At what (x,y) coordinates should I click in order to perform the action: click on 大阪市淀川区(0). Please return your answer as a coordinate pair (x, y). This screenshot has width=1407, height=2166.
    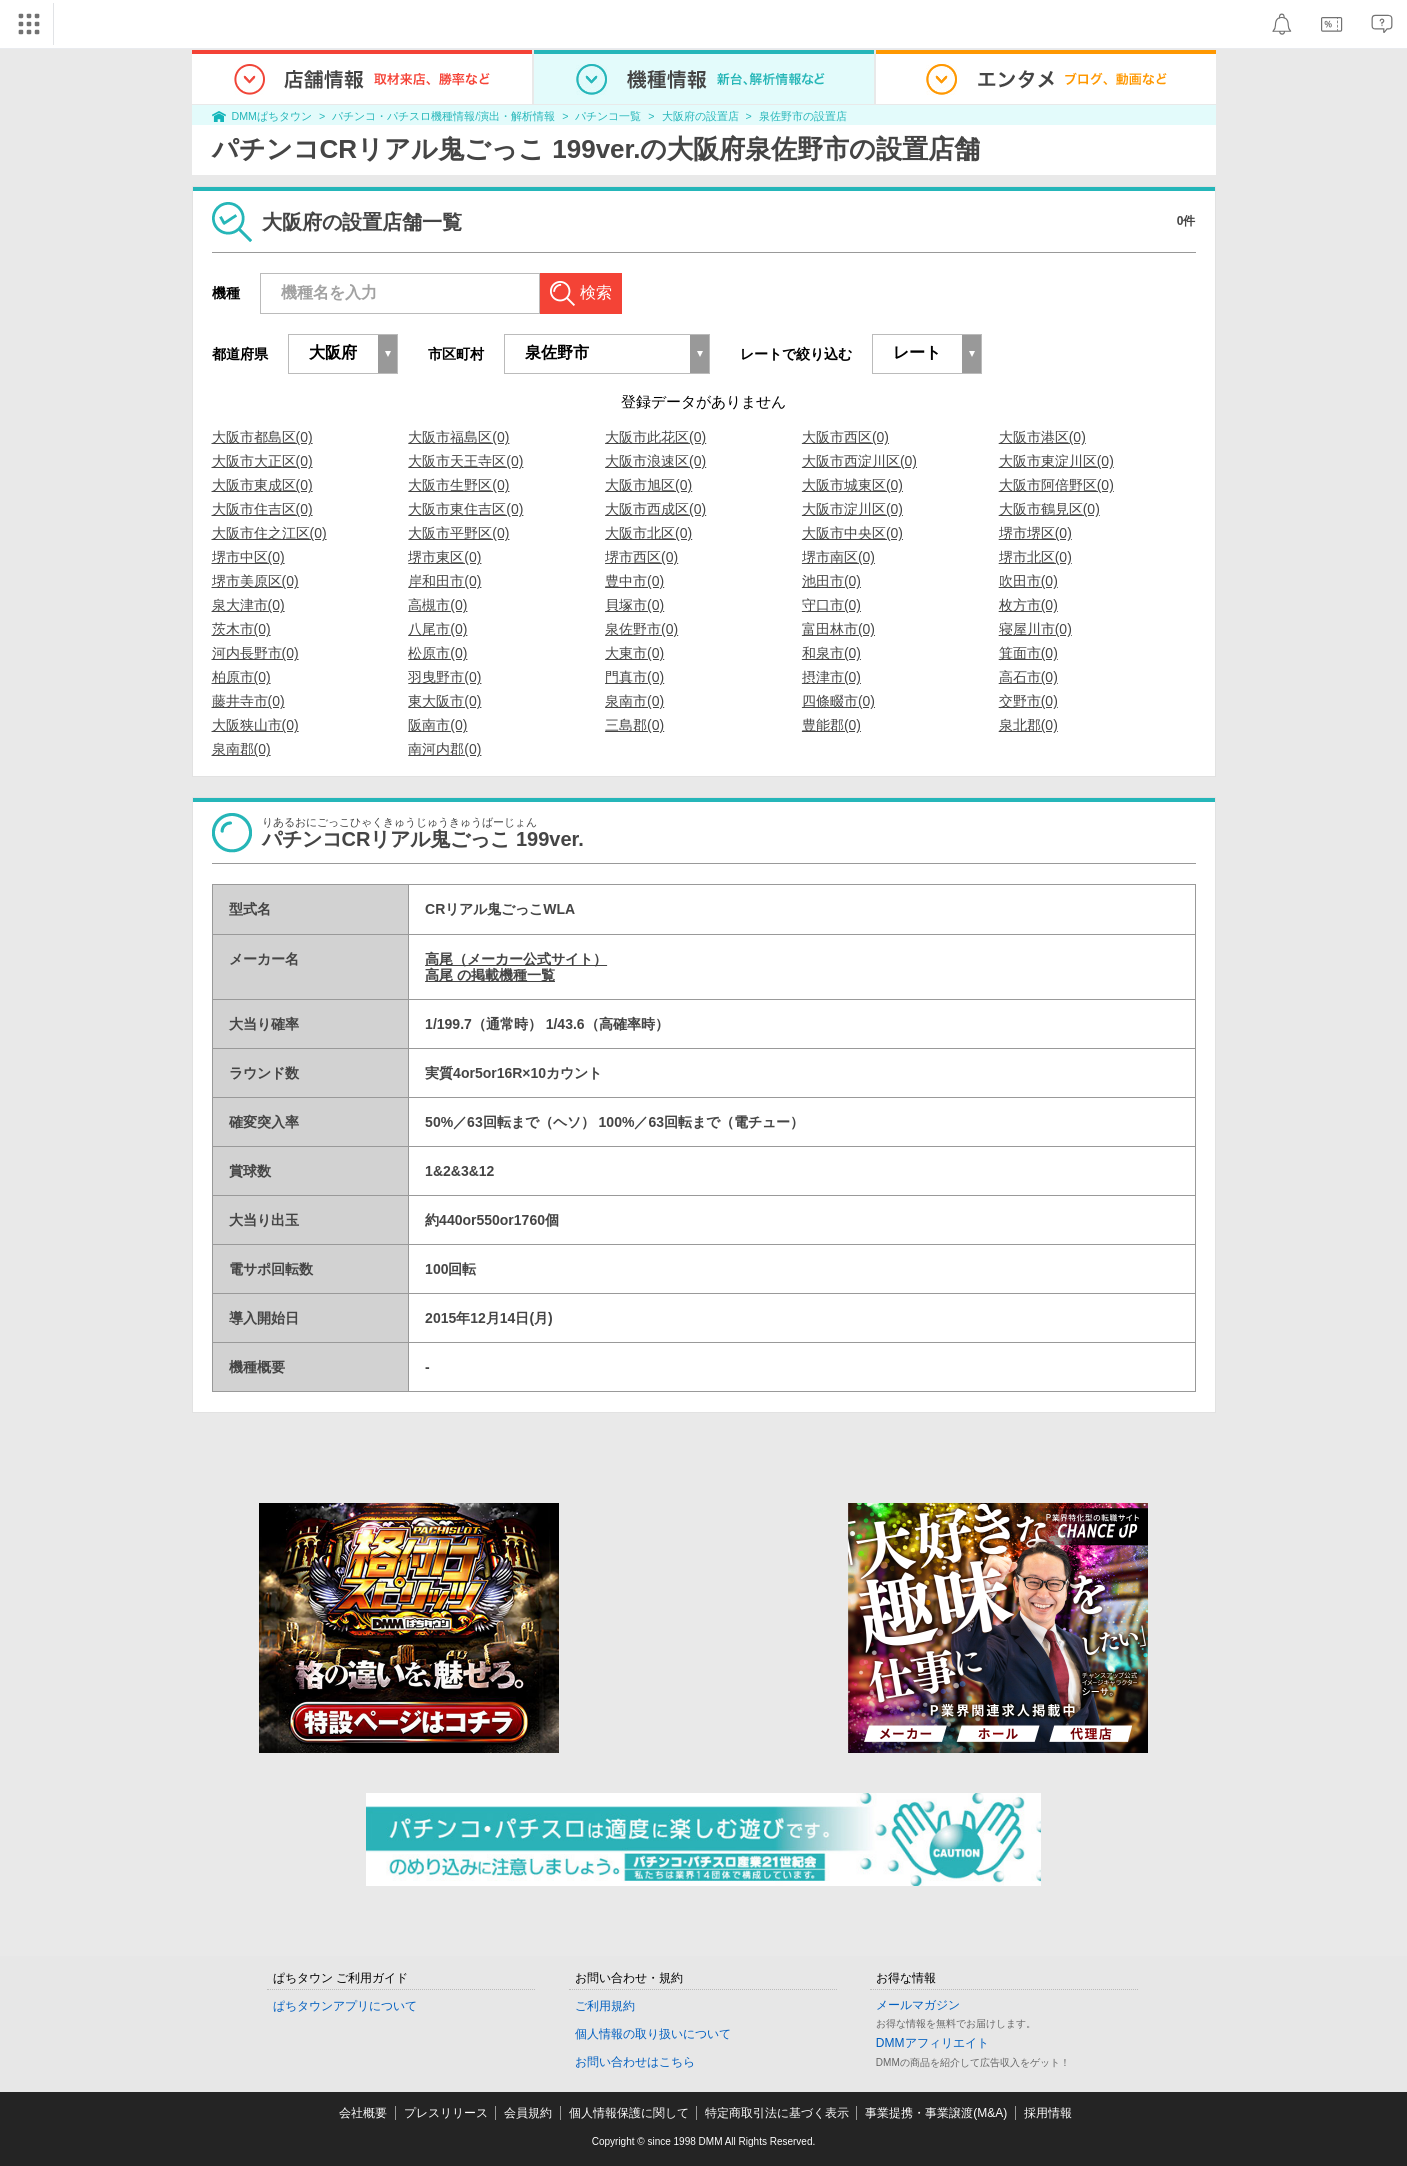
    Looking at the image, I should click on (852, 509).